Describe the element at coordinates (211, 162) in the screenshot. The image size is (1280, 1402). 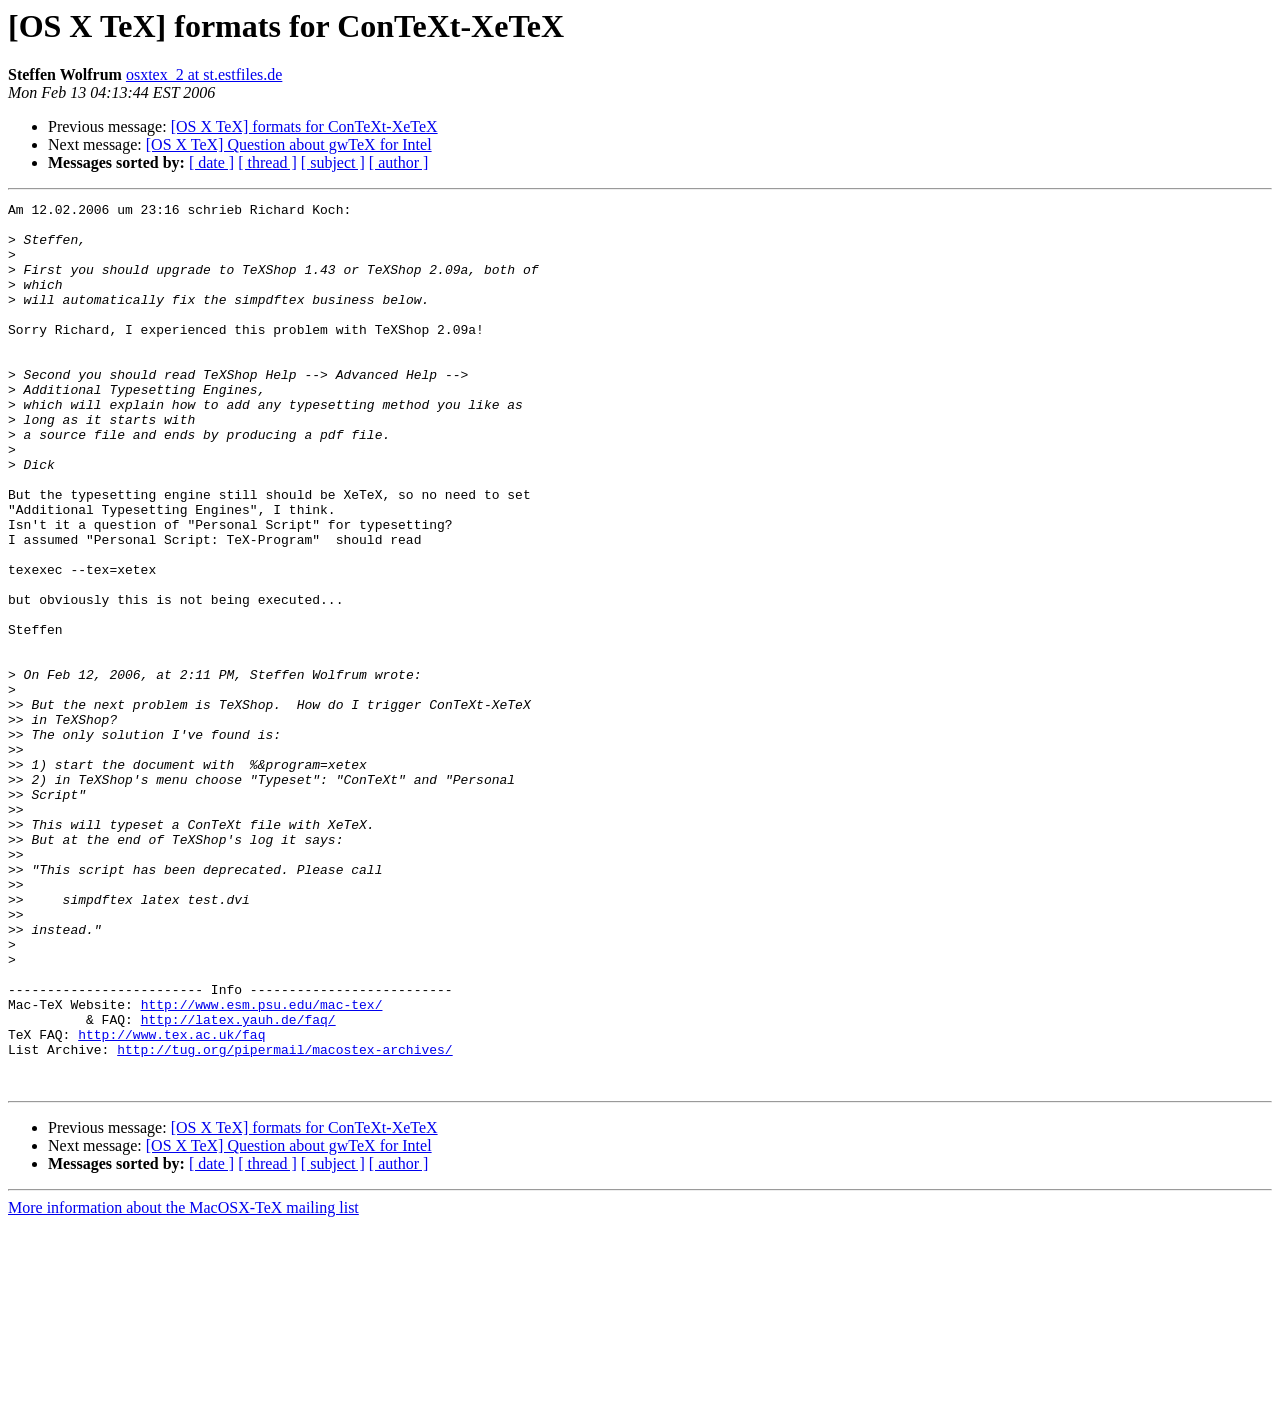
I see `[ date ]` at that location.